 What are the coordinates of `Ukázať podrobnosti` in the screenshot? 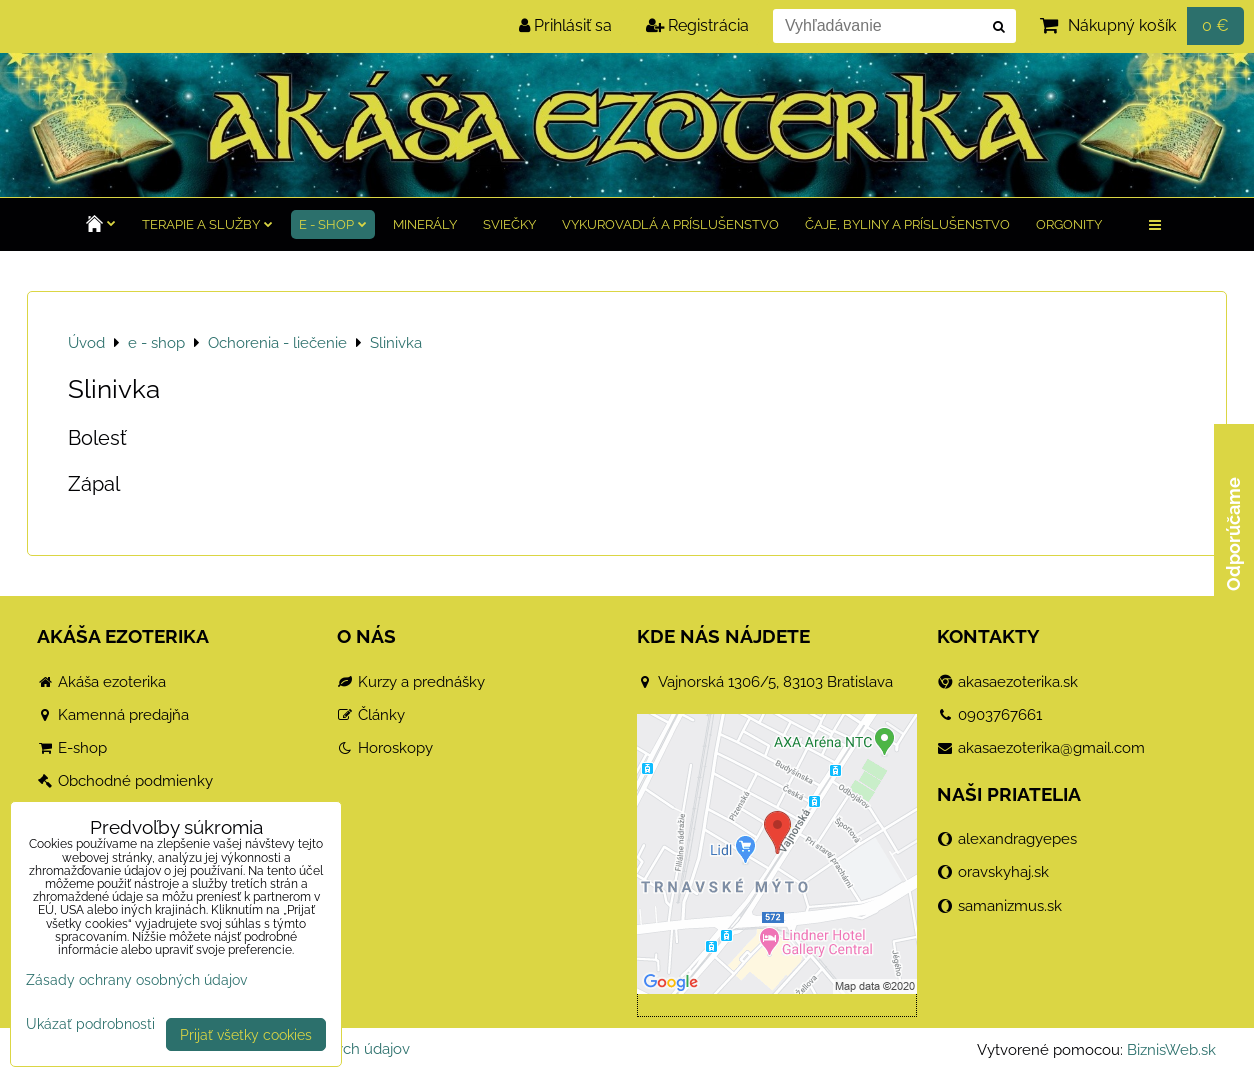 It's located at (90, 1024).